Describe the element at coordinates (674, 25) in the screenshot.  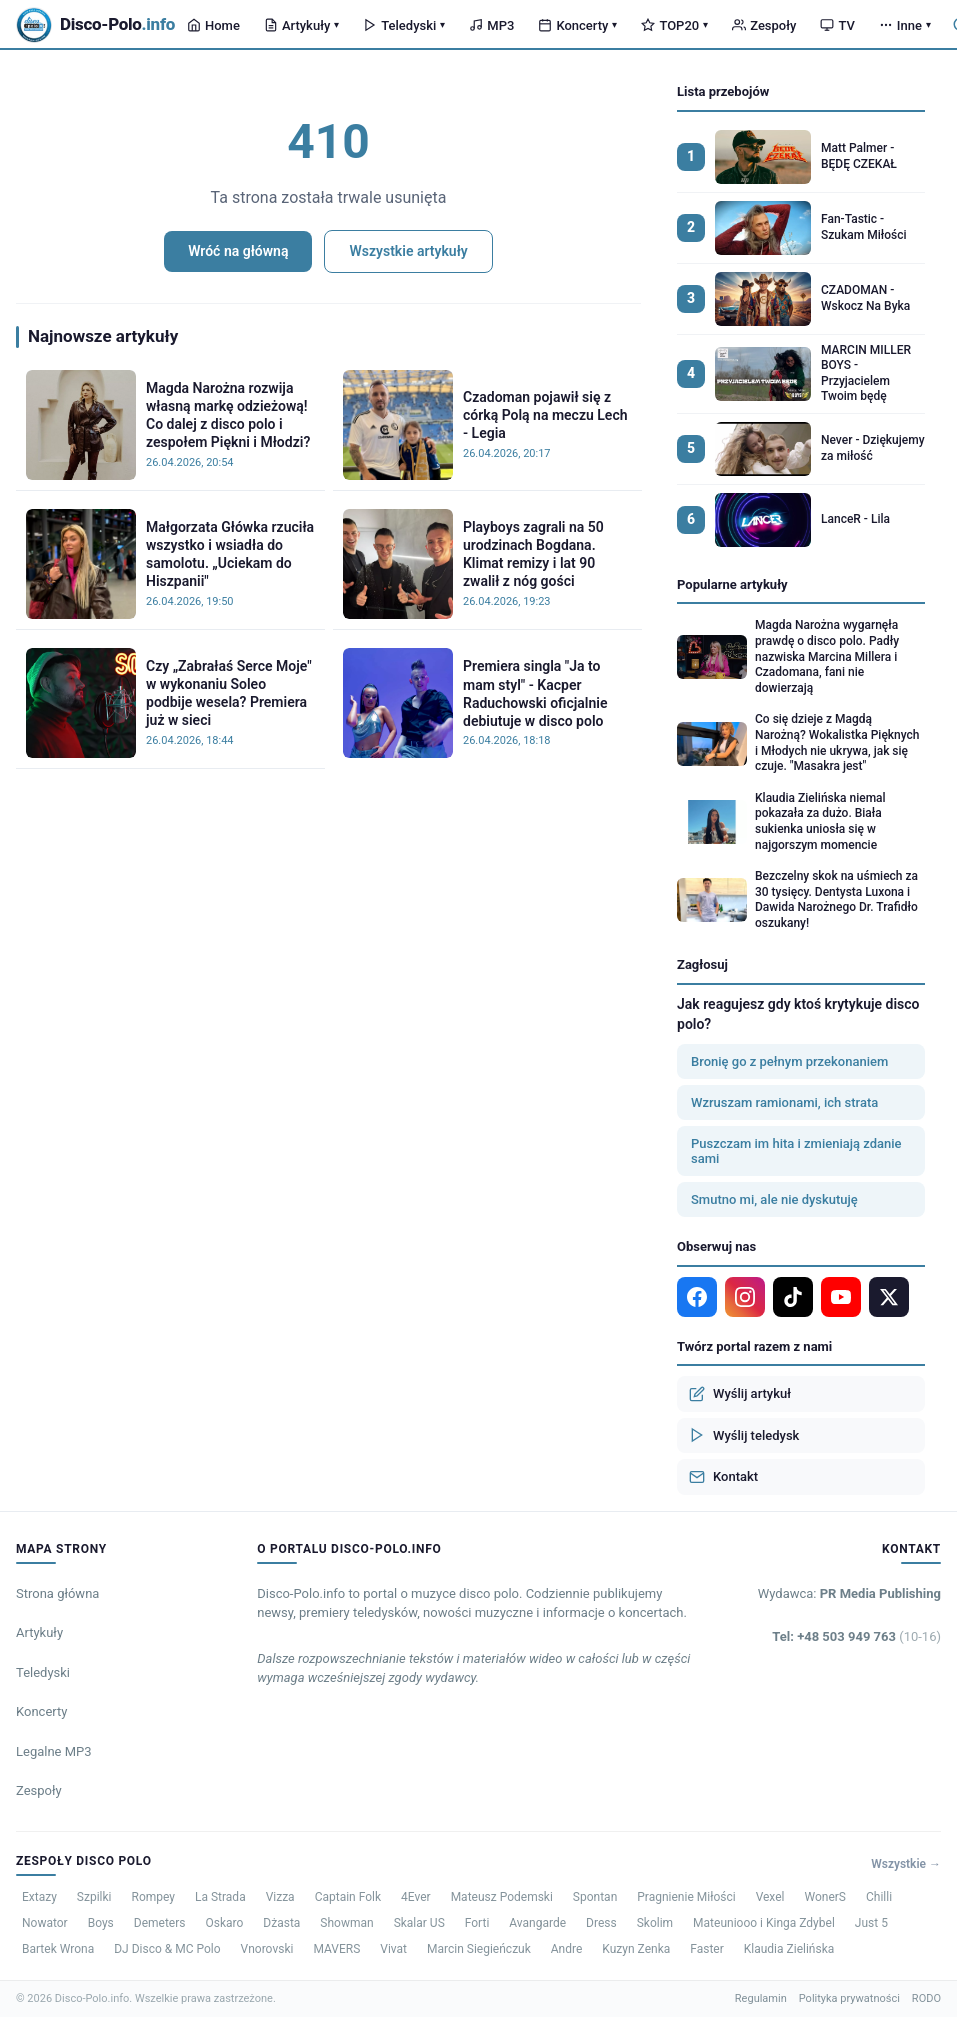
I see `TOP20` at that location.